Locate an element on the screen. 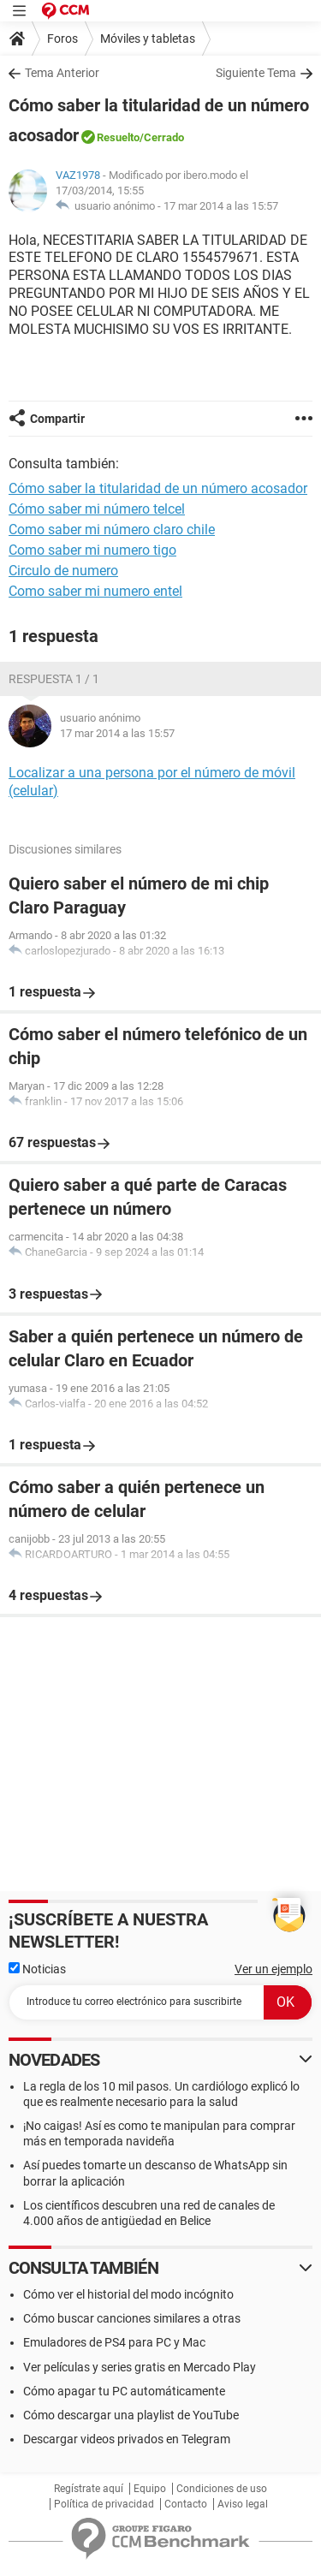  Condiciones de uso is located at coordinates (221, 2489).